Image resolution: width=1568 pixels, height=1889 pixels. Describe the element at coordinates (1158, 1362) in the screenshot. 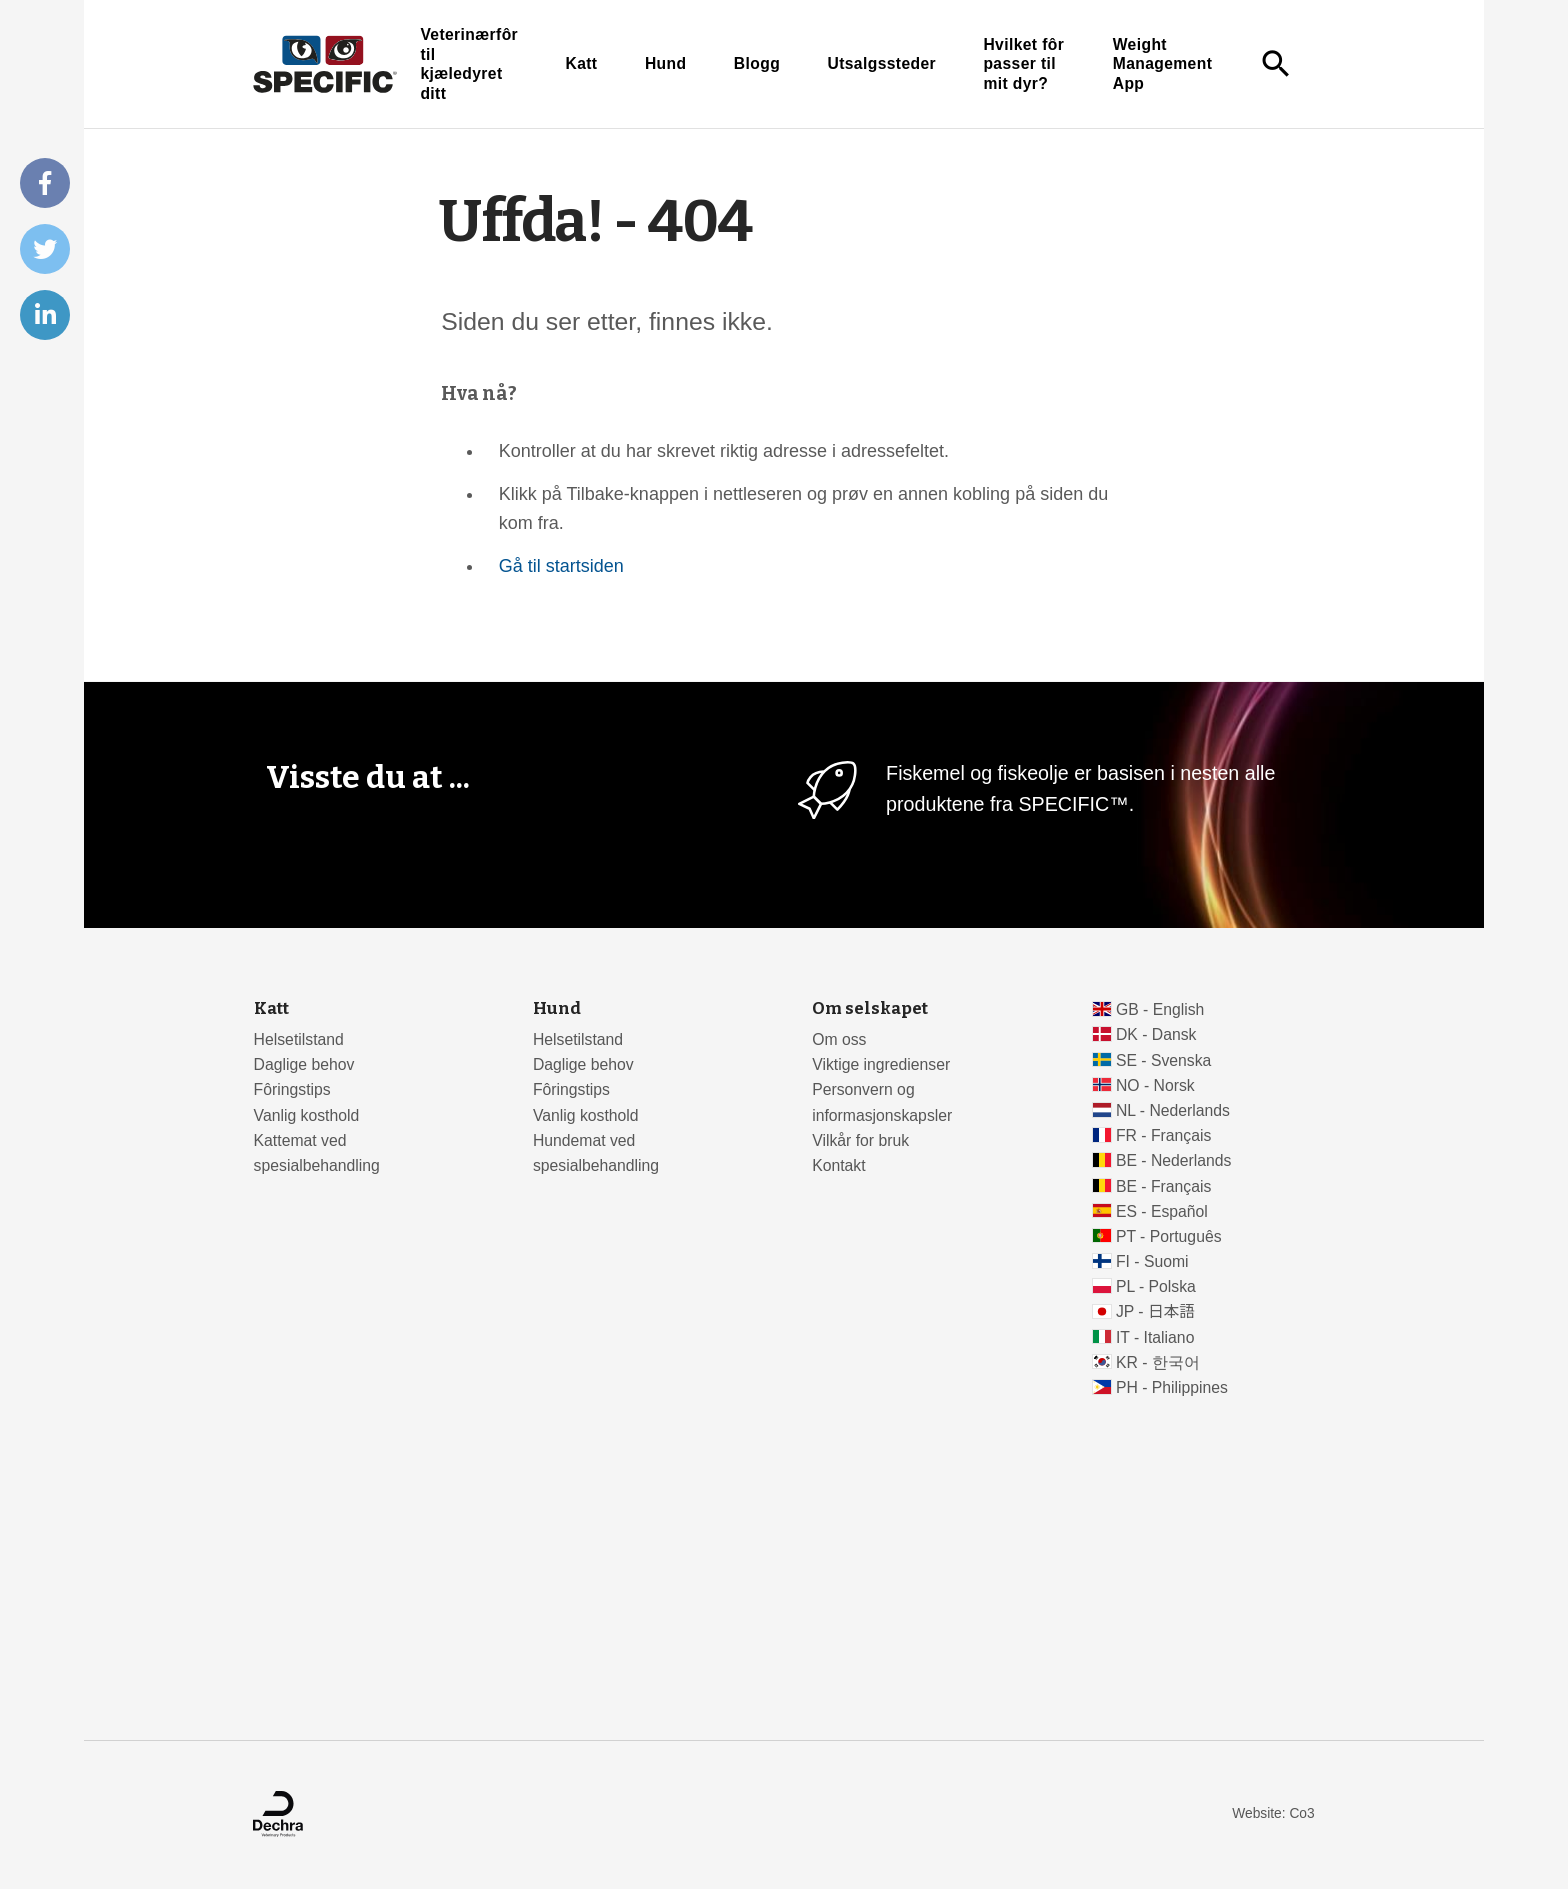

I see `KR - 한국어` at that location.